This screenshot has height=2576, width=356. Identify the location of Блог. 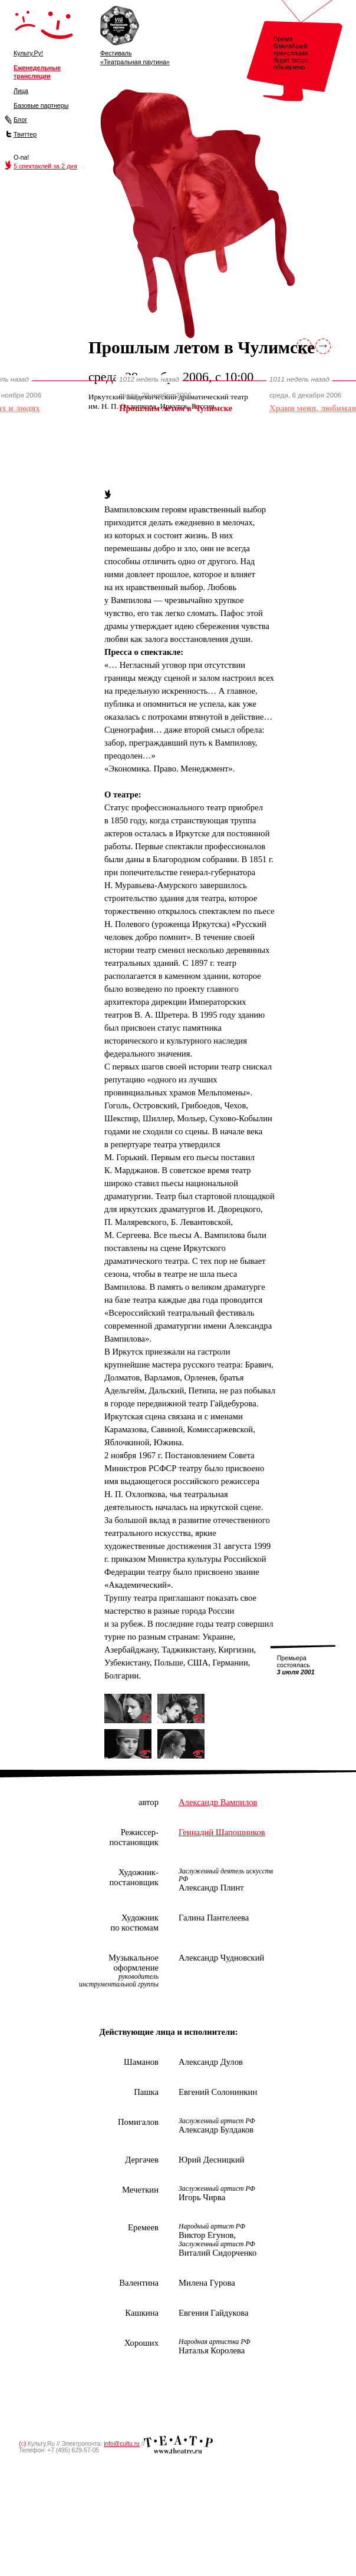
(20, 119).